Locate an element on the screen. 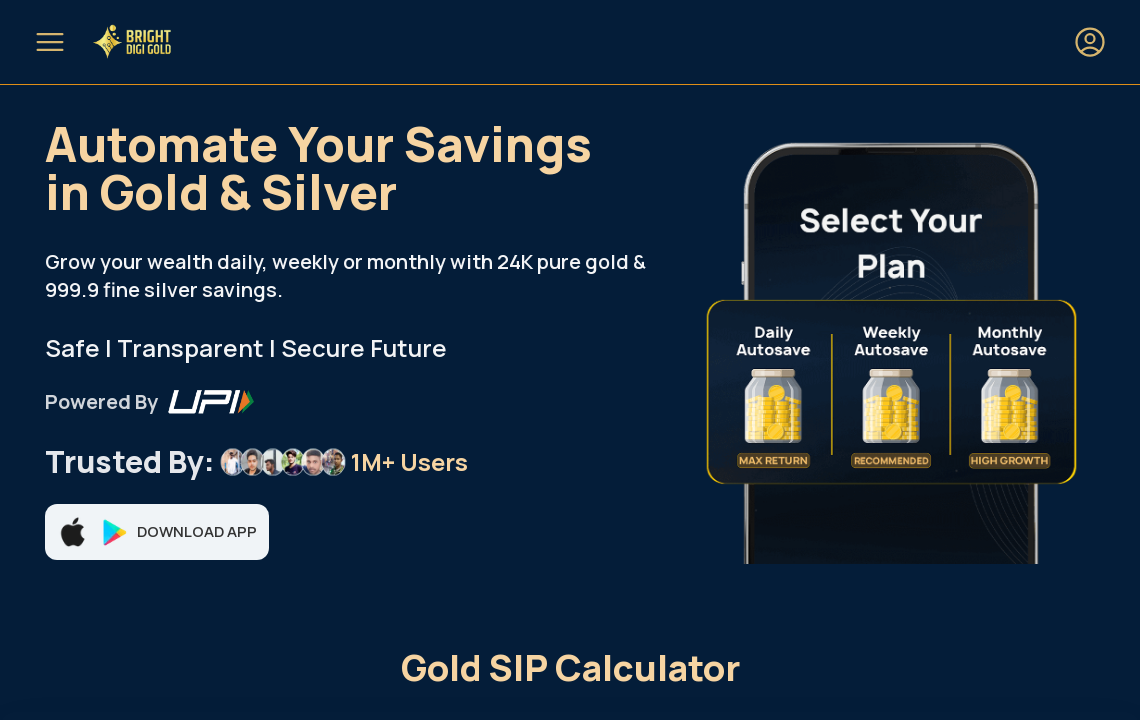 The image size is (1140, 720). [Open mobile menu] is located at coordinates (50, 42).